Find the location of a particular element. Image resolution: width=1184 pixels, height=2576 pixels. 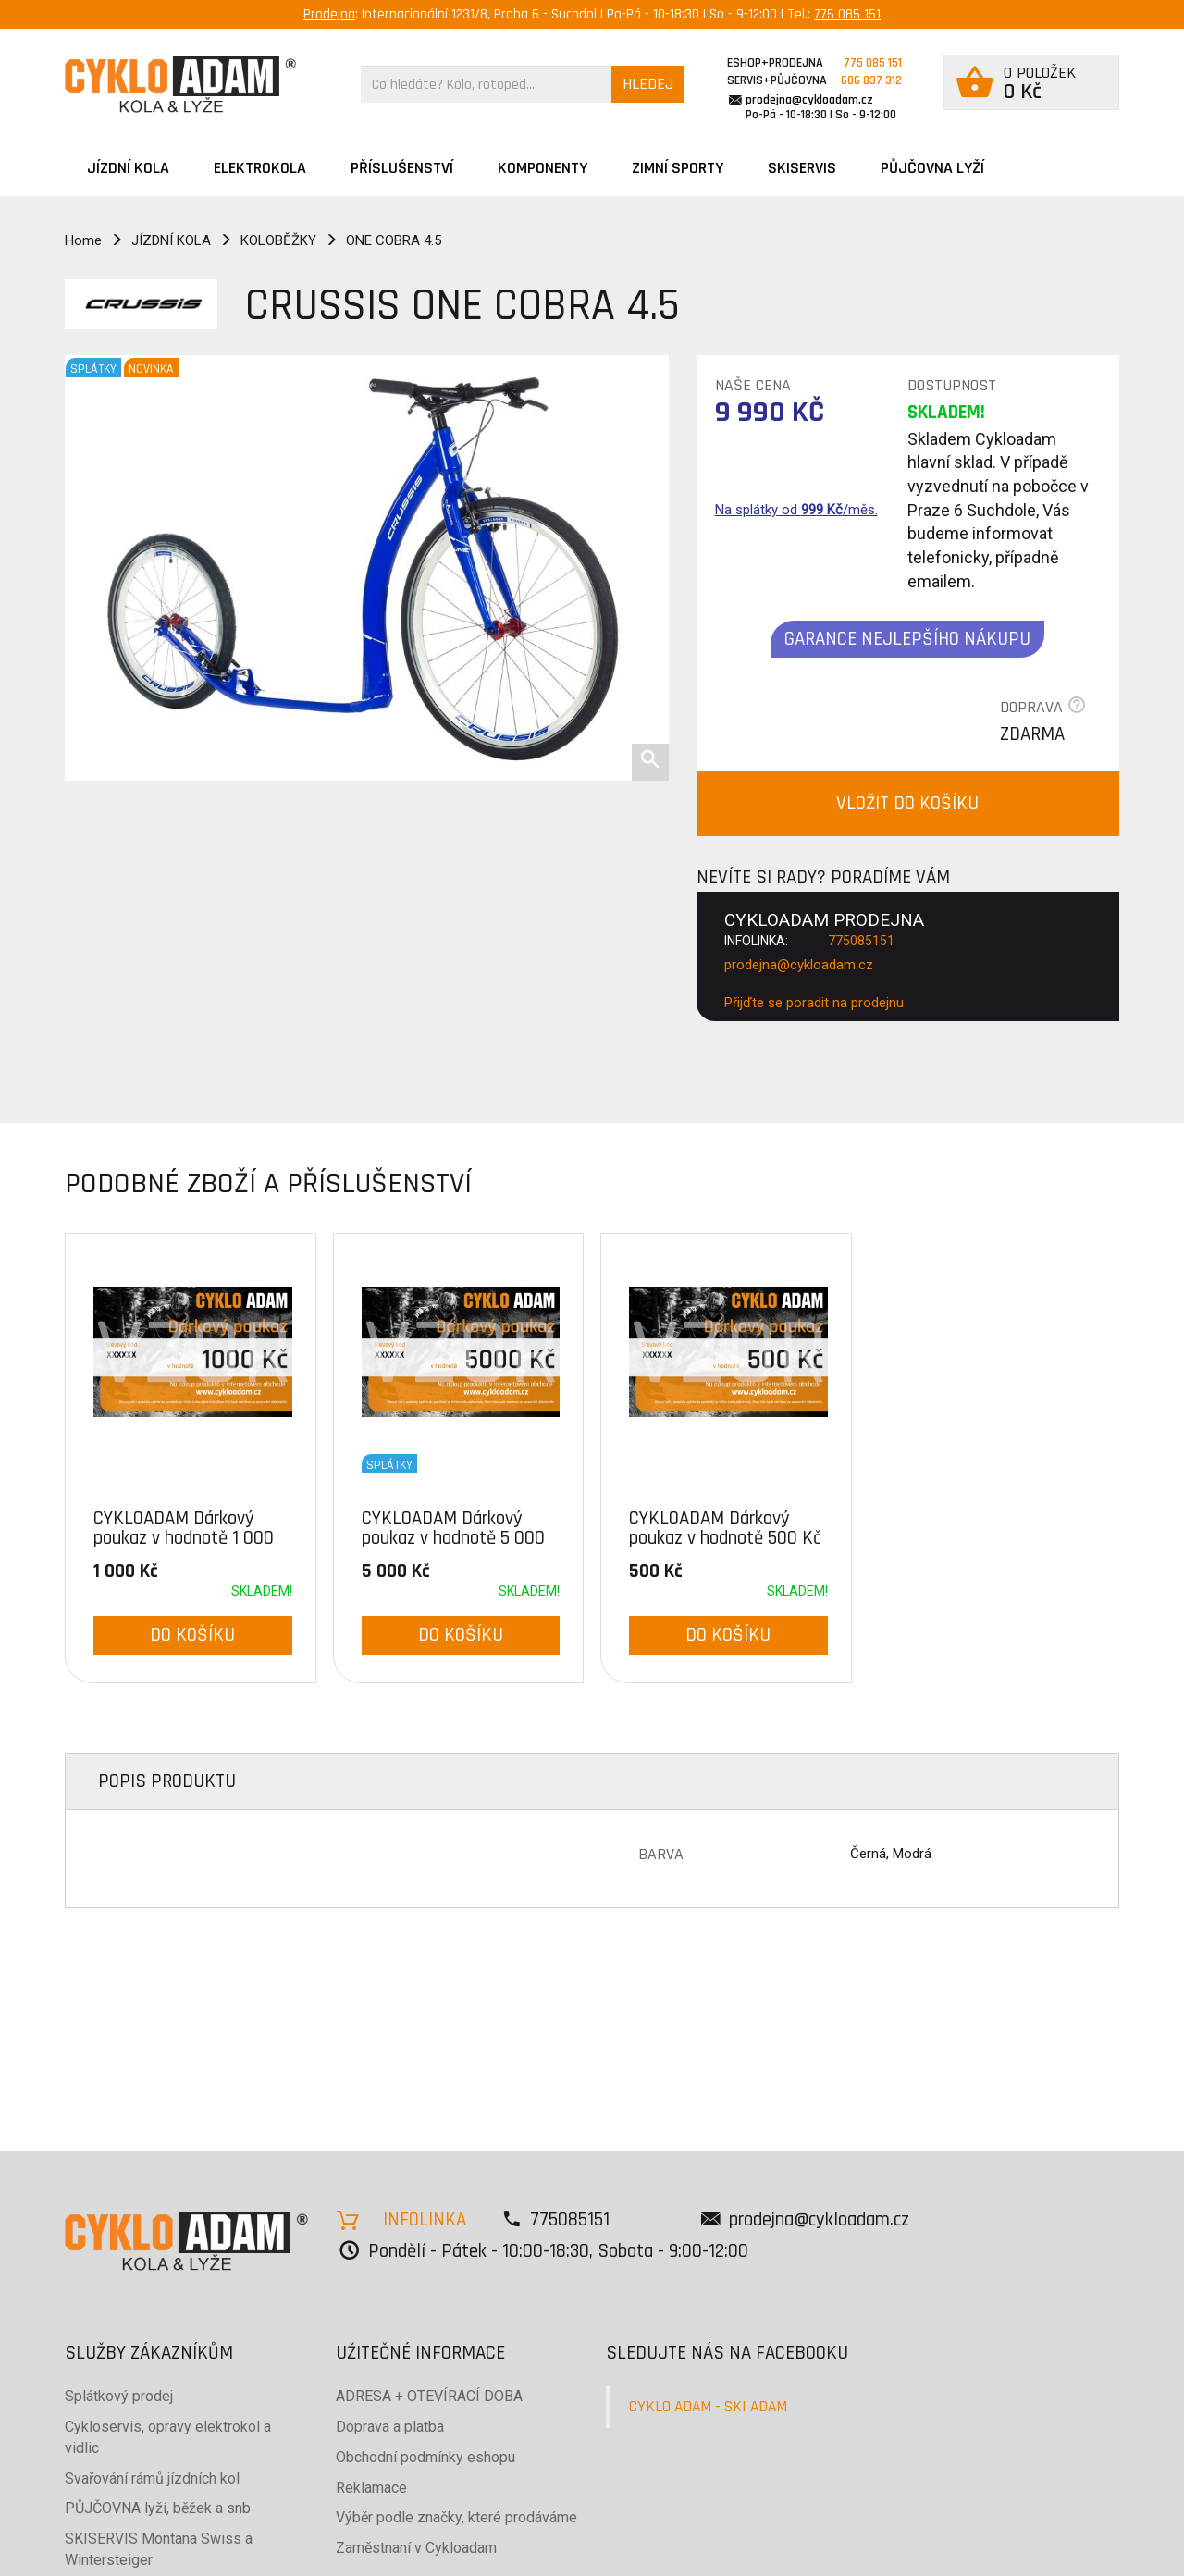

HLEDEJ is located at coordinates (648, 83).